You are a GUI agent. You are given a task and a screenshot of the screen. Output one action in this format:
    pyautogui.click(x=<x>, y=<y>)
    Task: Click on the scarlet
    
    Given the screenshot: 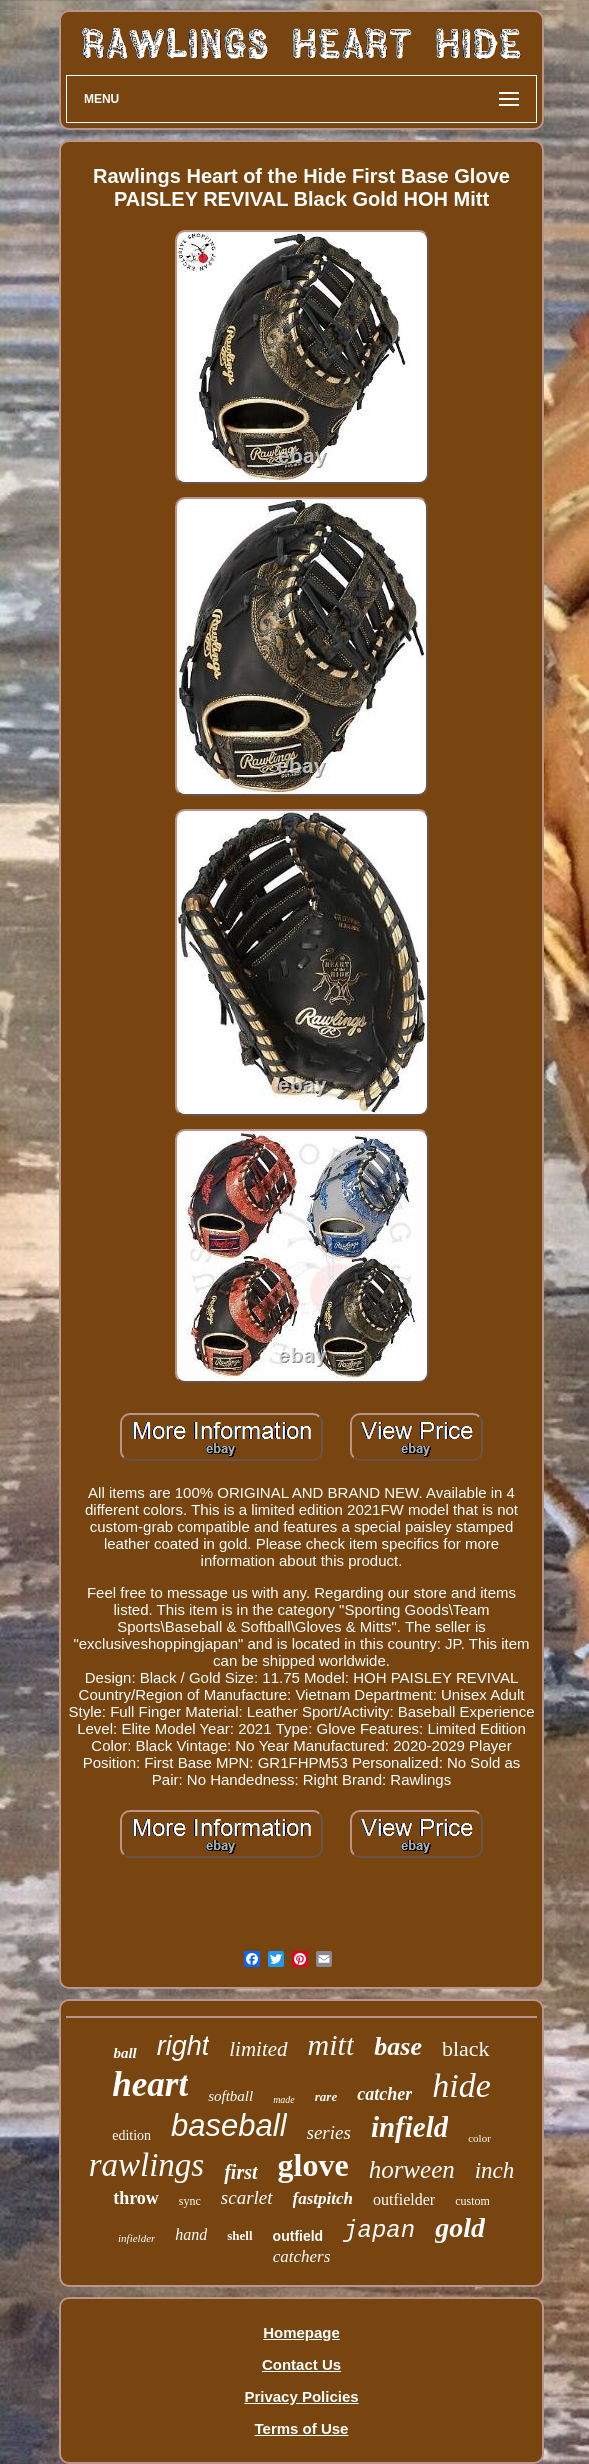 What is the action you would take?
    pyautogui.click(x=247, y=2197)
    